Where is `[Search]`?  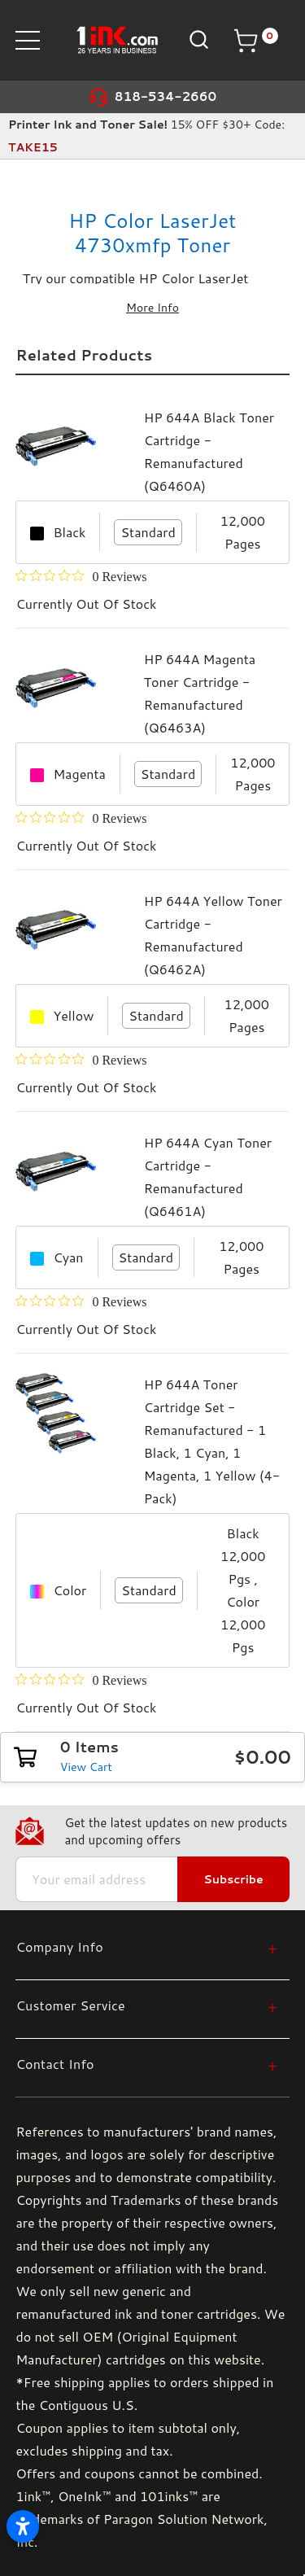
[Search] is located at coordinates (197, 39).